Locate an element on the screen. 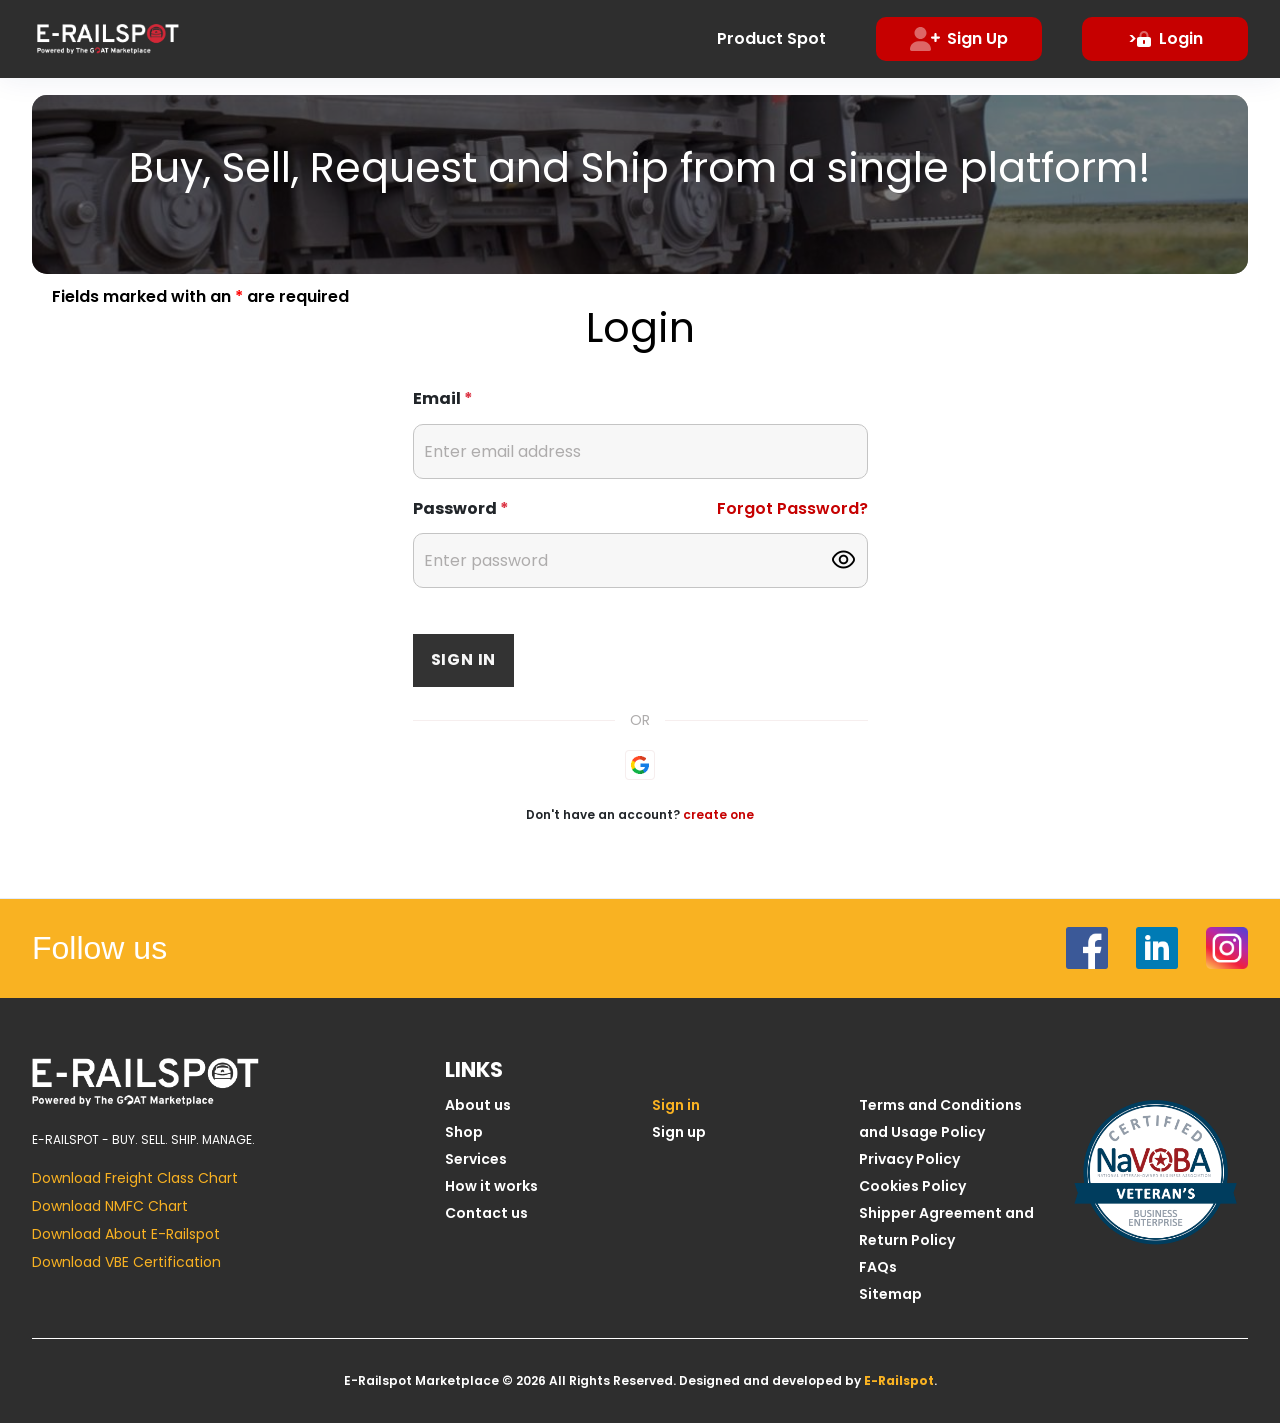 This screenshot has width=1280, height=1423. How it works is located at coordinates (491, 1186).